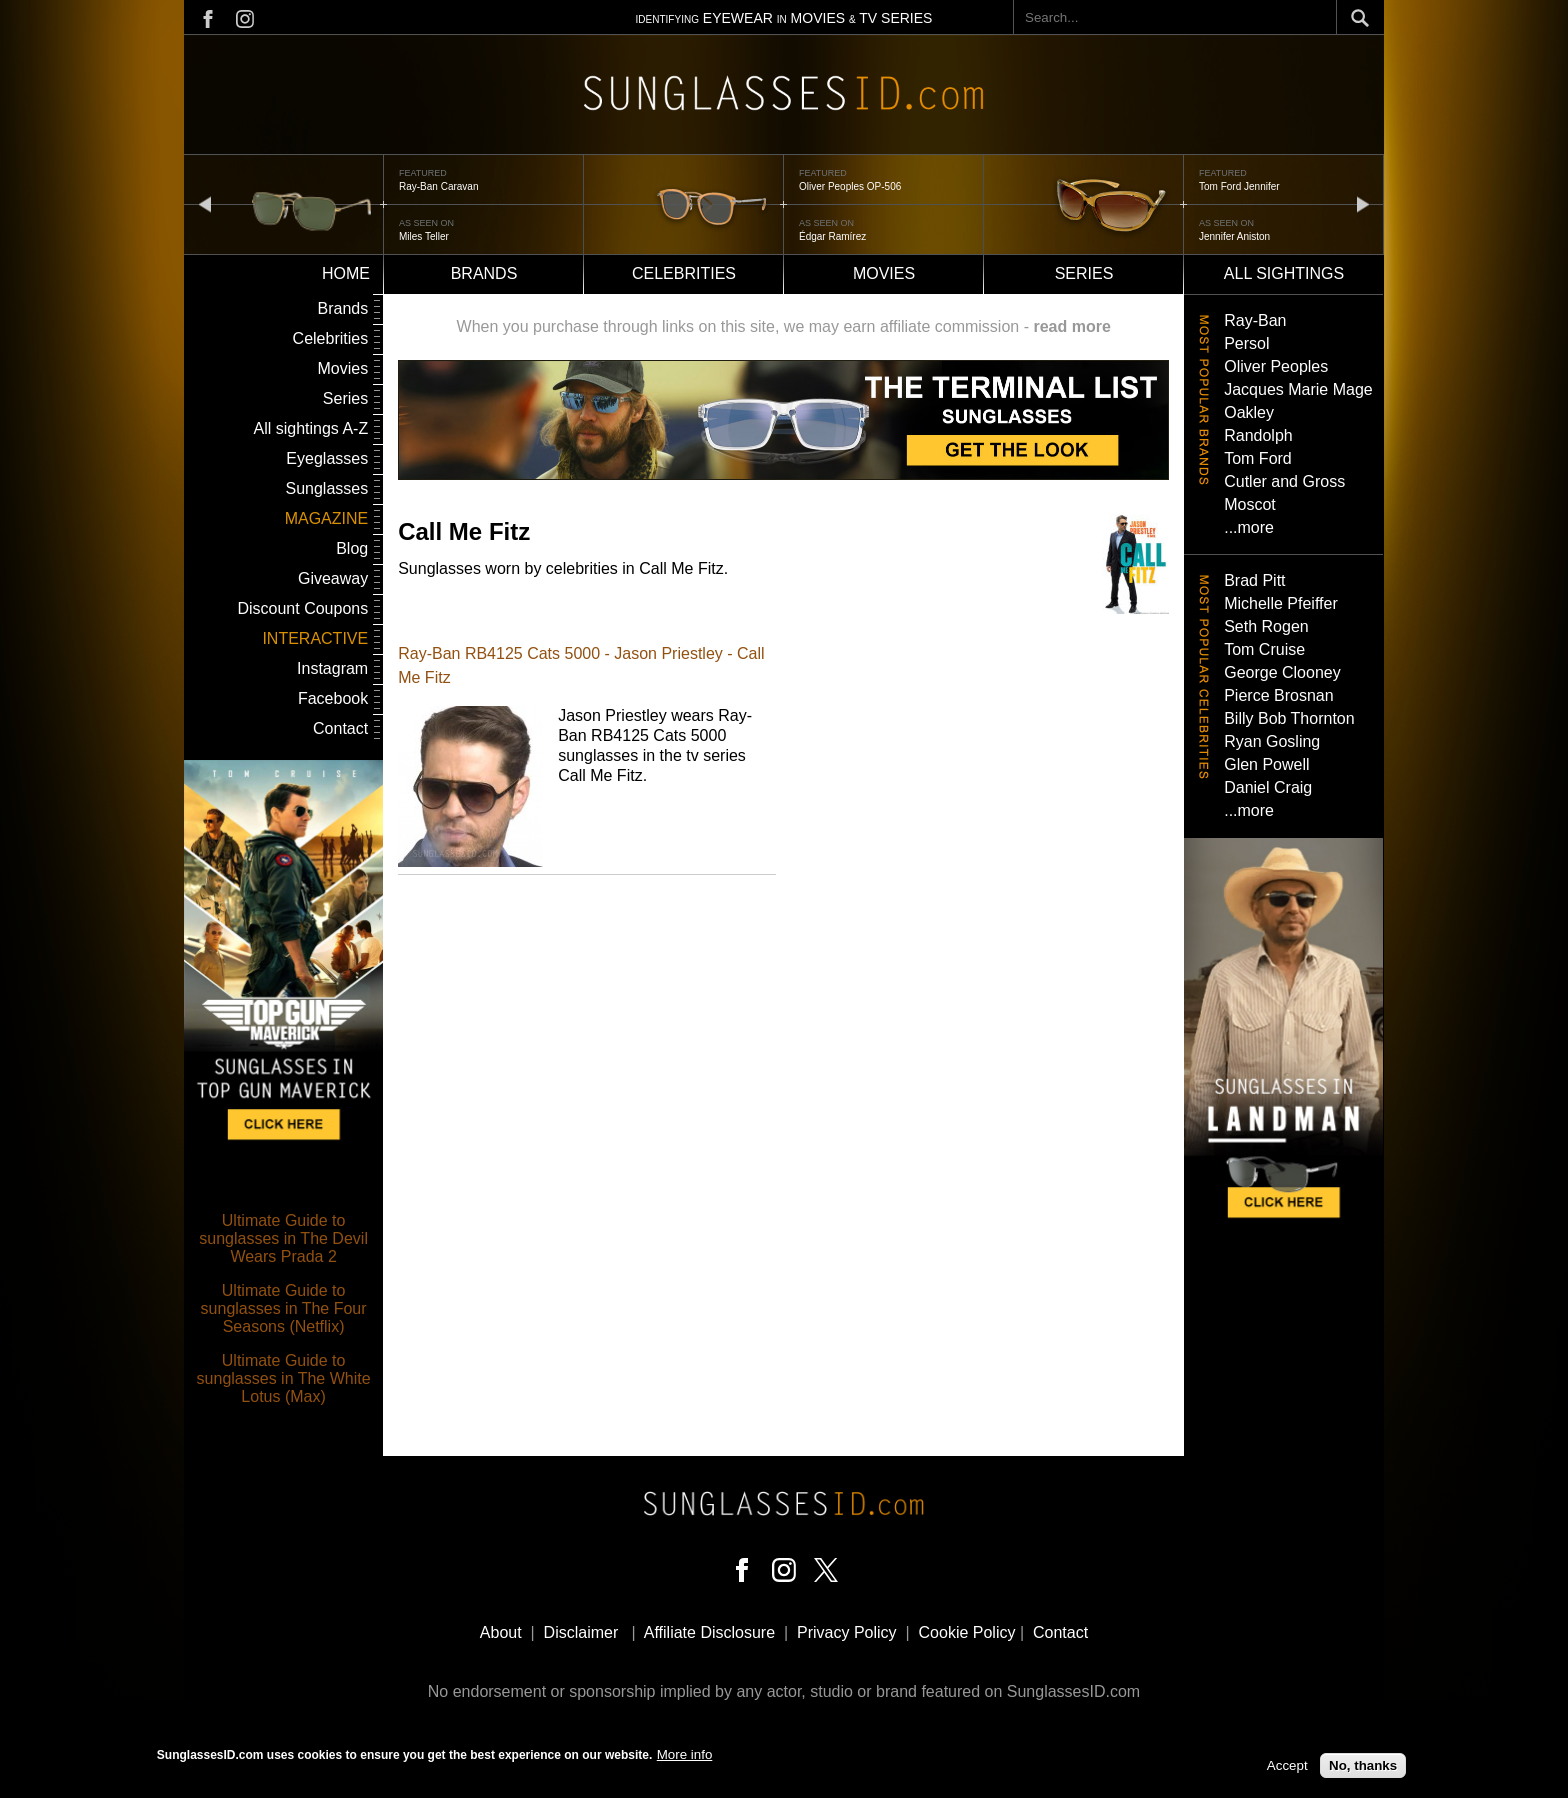  Describe the element at coordinates (850, 186) in the screenshot. I see `Oliver Peoples OP-506` at that location.